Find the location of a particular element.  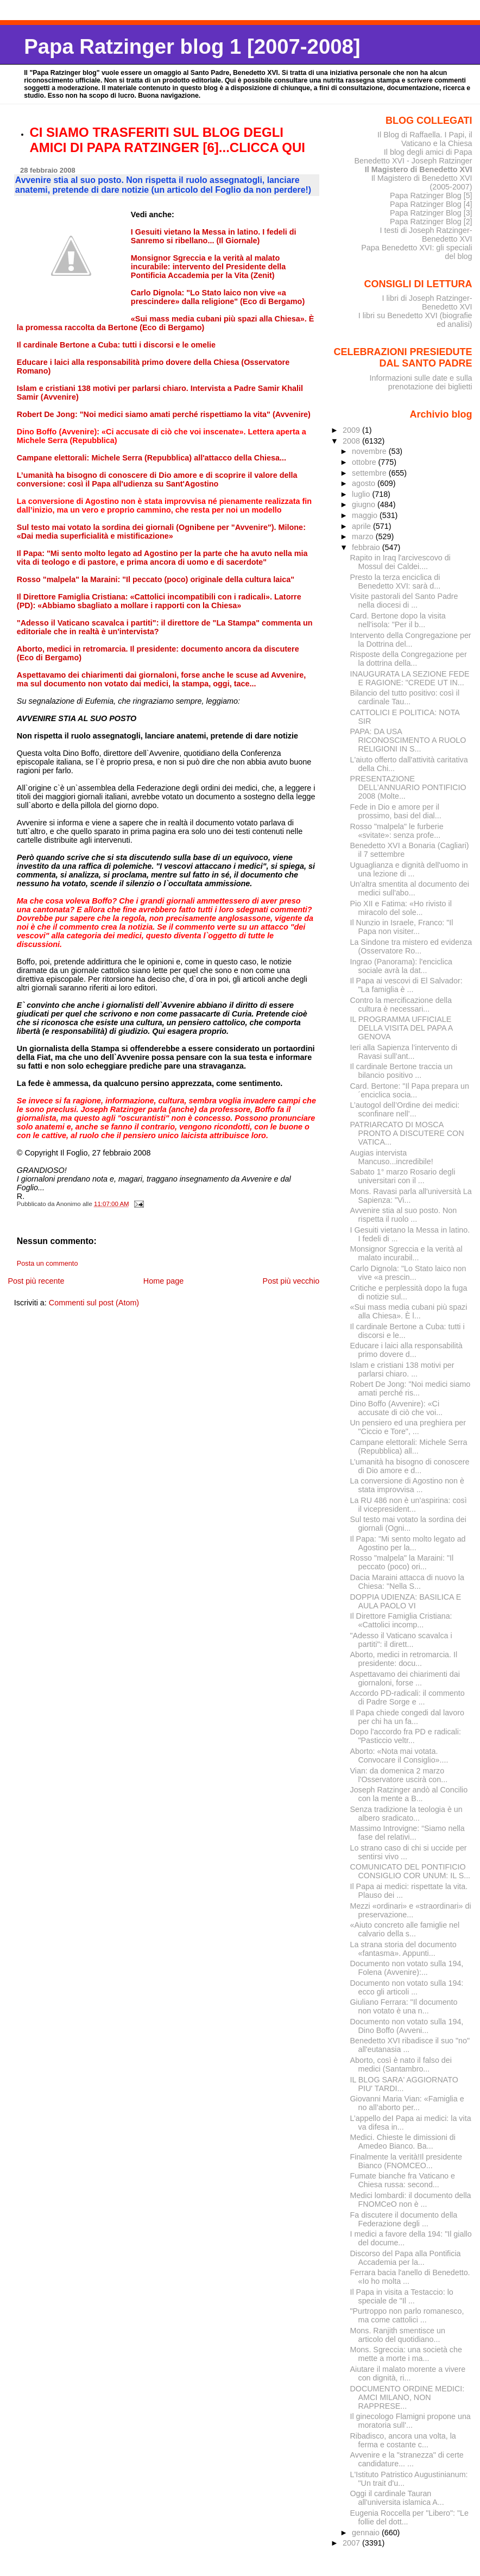

Il Magistero di Benedetto XVI is located at coordinates (418, 169).